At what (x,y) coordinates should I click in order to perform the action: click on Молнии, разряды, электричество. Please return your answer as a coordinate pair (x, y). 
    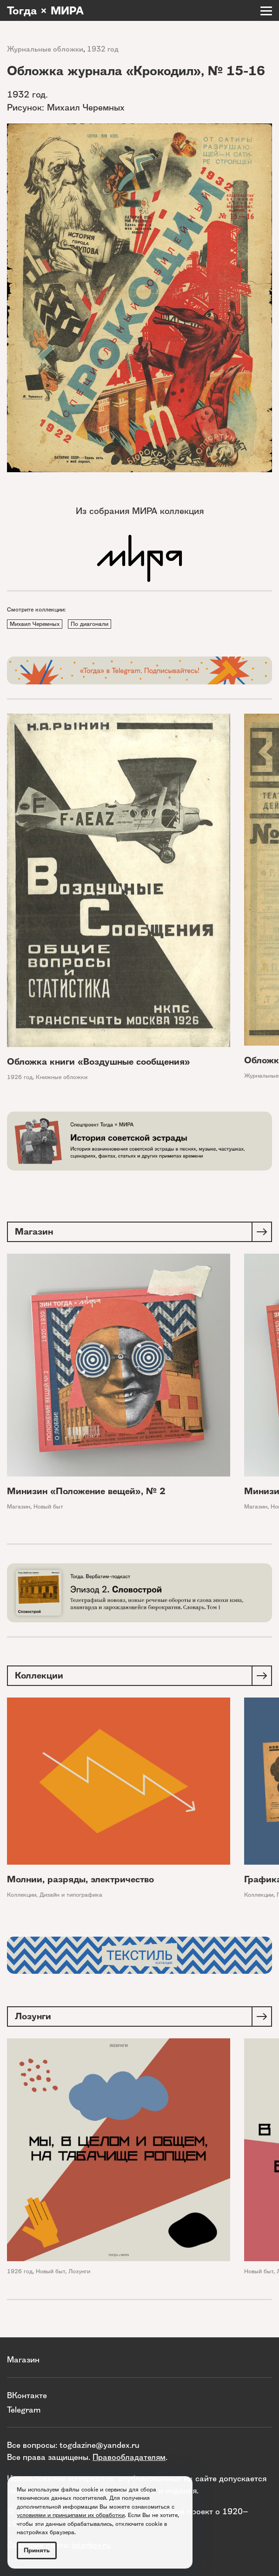
    Looking at the image, I should click on (80, 1879).